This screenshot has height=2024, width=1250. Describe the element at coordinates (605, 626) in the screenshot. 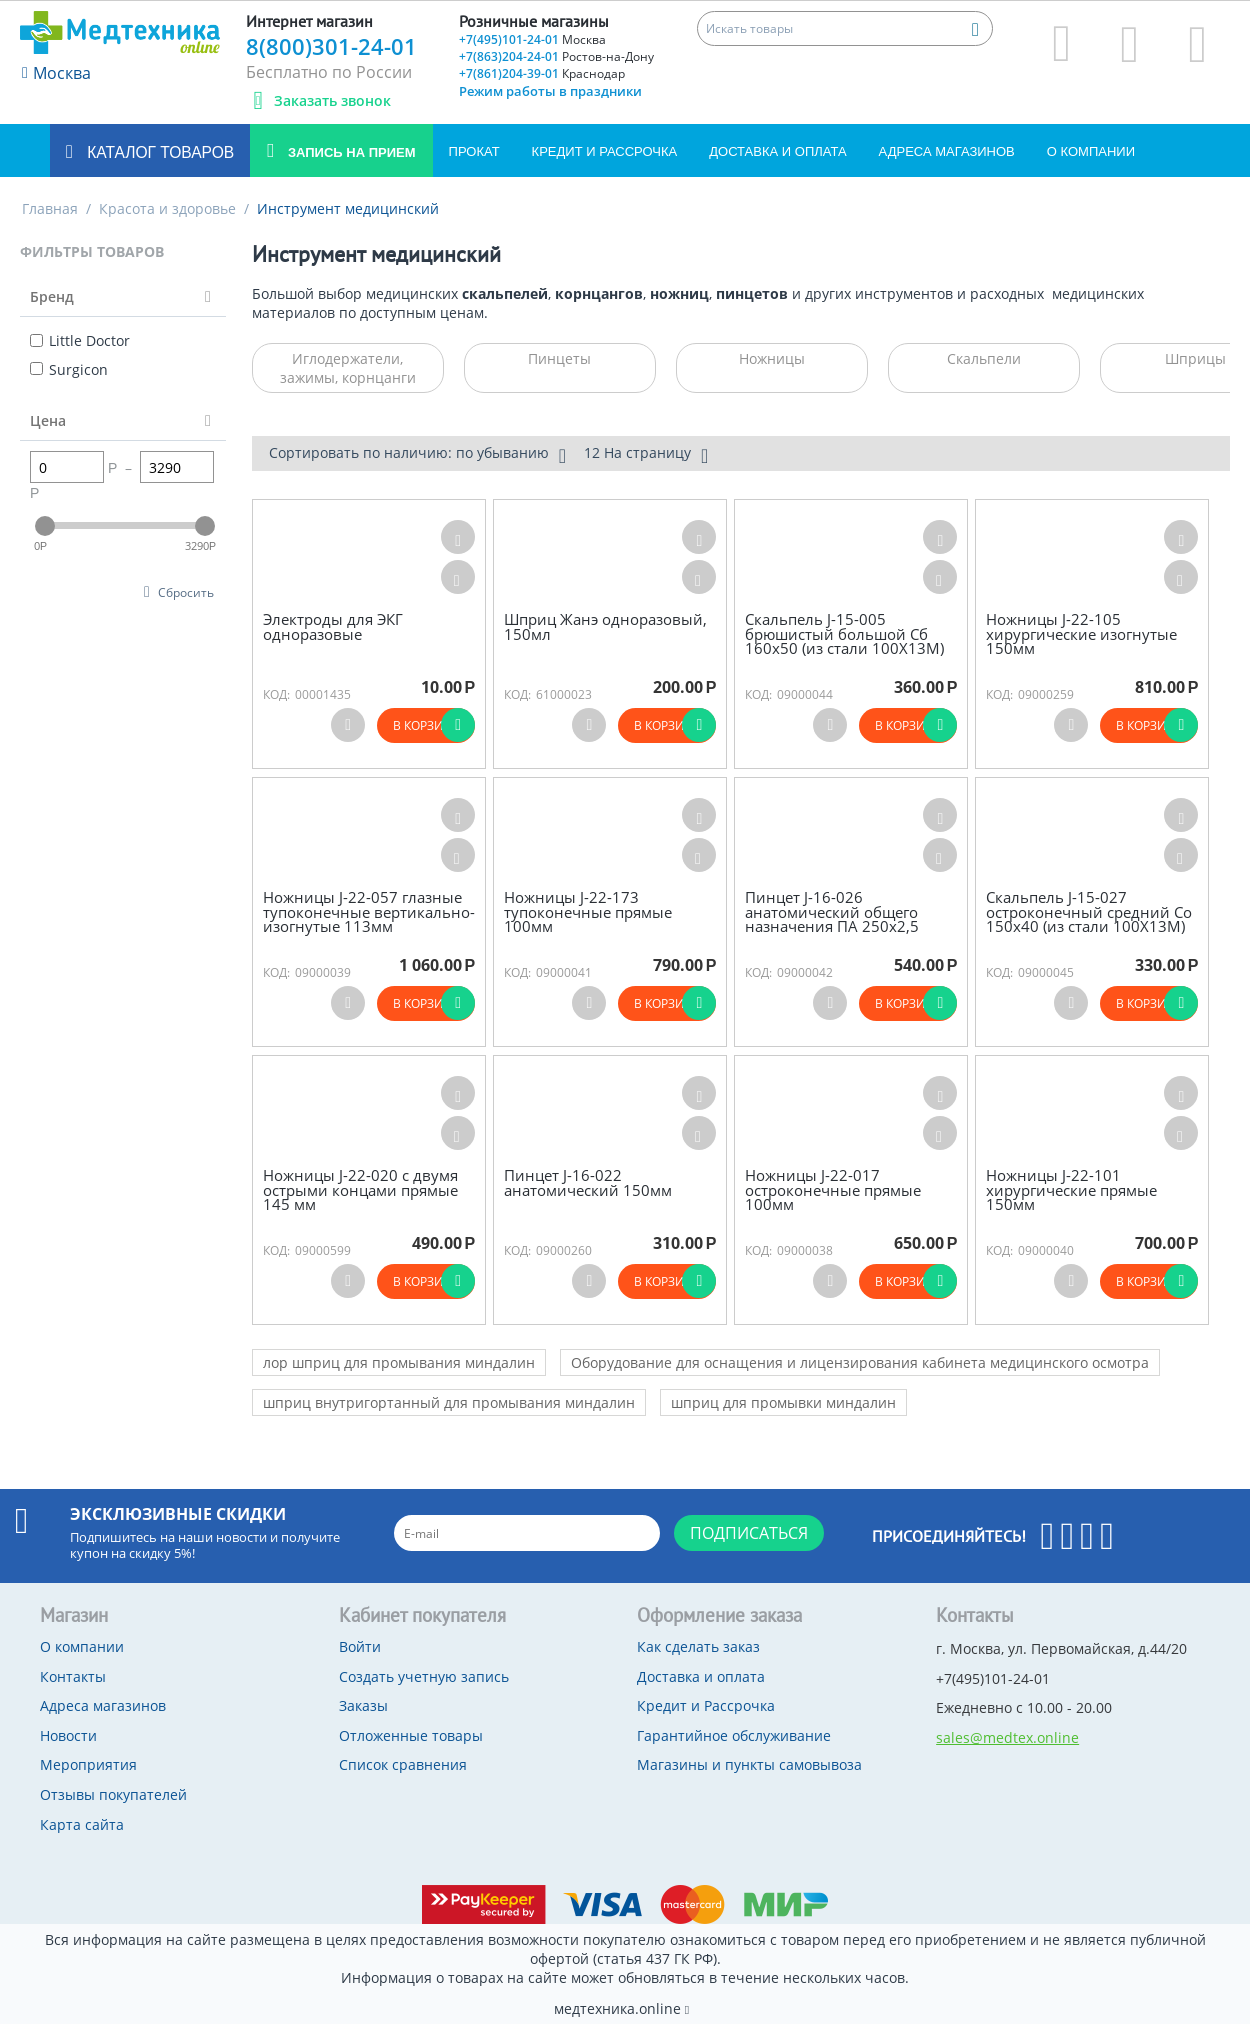

I see `Шприц Жанэ одноразовый, 150мл` at that location.